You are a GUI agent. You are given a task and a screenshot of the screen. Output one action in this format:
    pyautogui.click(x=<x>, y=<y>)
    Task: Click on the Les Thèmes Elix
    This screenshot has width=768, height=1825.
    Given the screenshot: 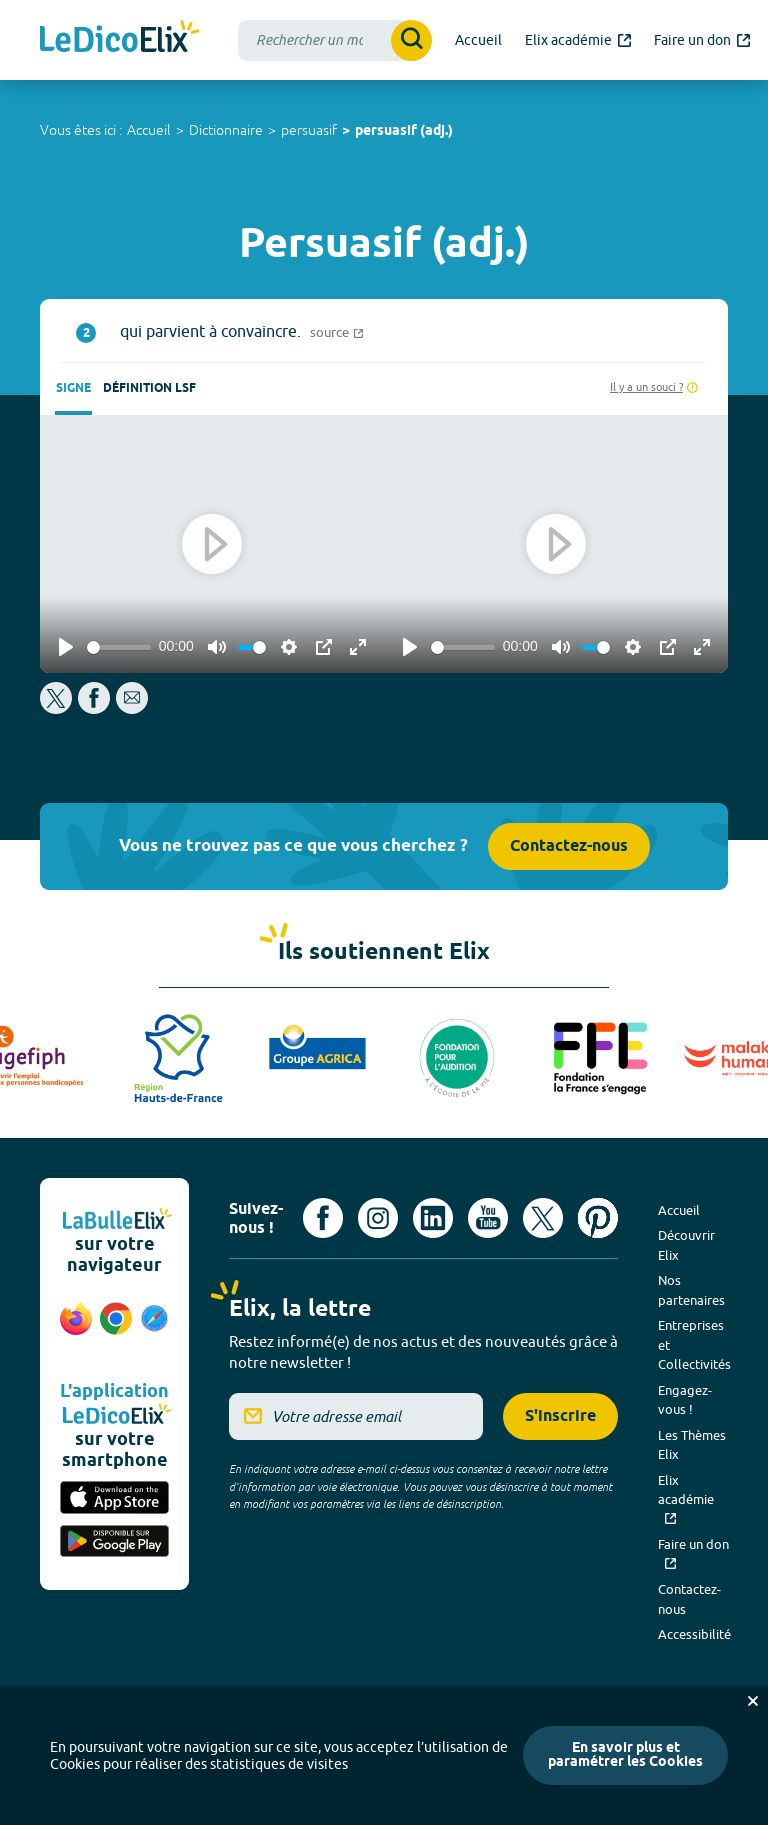 What is the action you would take?
    pyautogui.click(x=692, y=1445)
    